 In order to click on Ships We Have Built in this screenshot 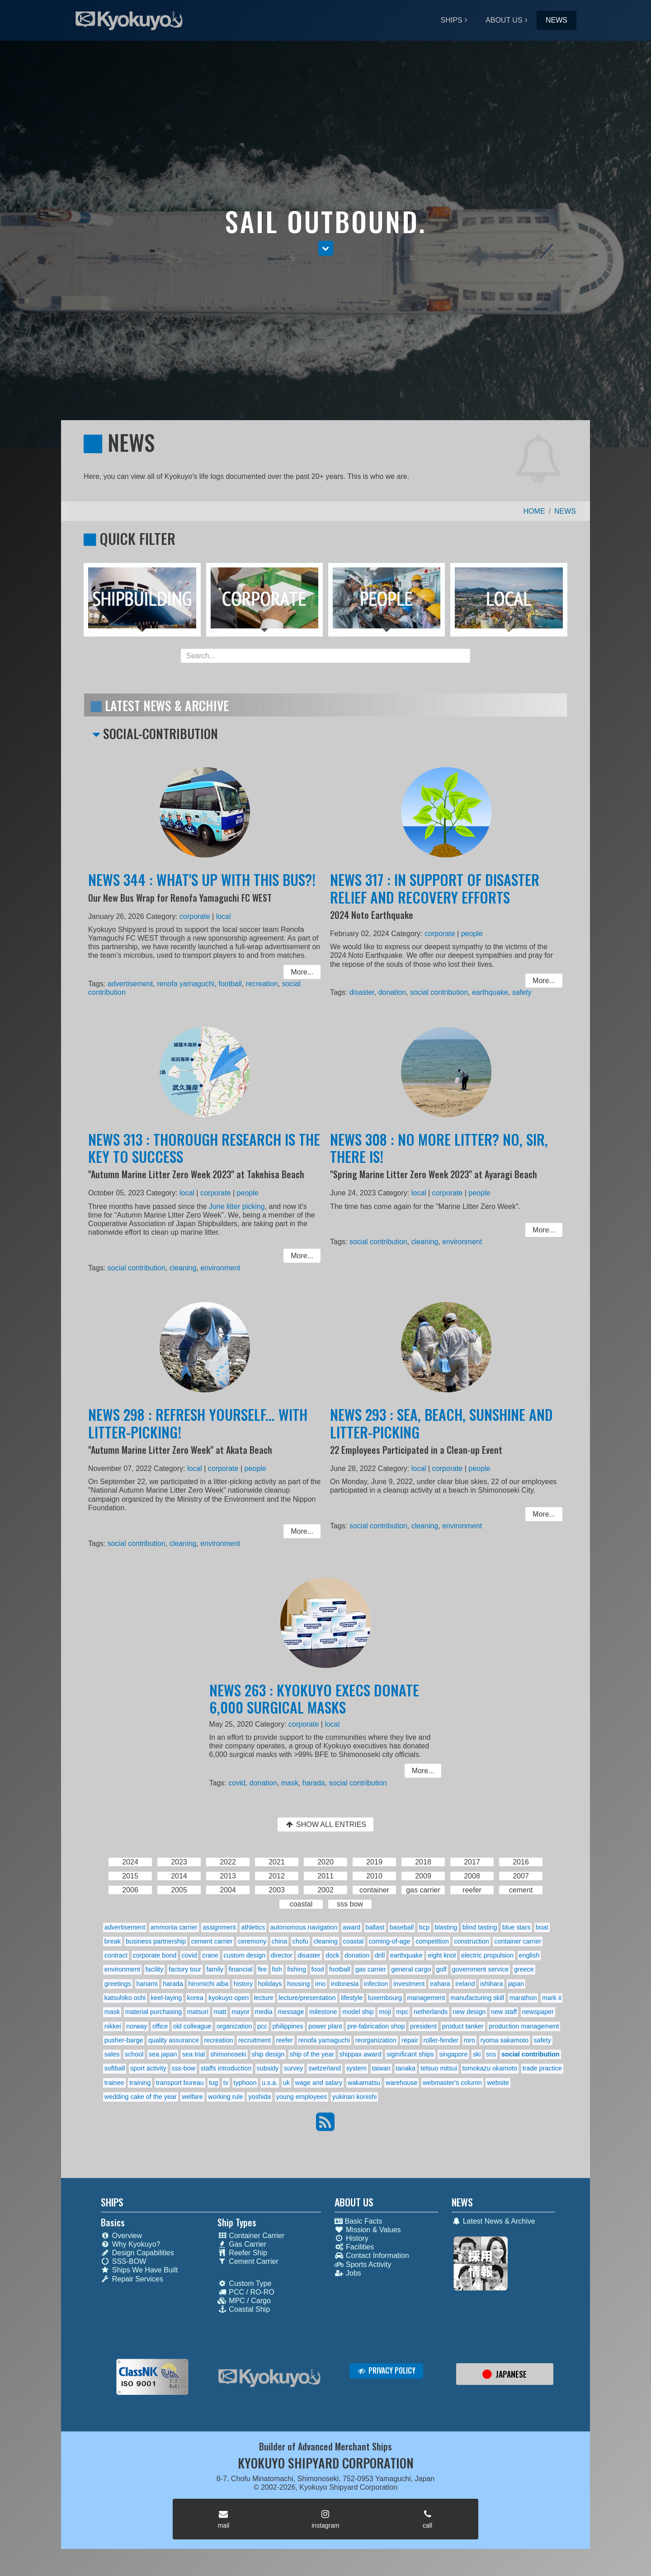, I will do `click(139, 2270)`.